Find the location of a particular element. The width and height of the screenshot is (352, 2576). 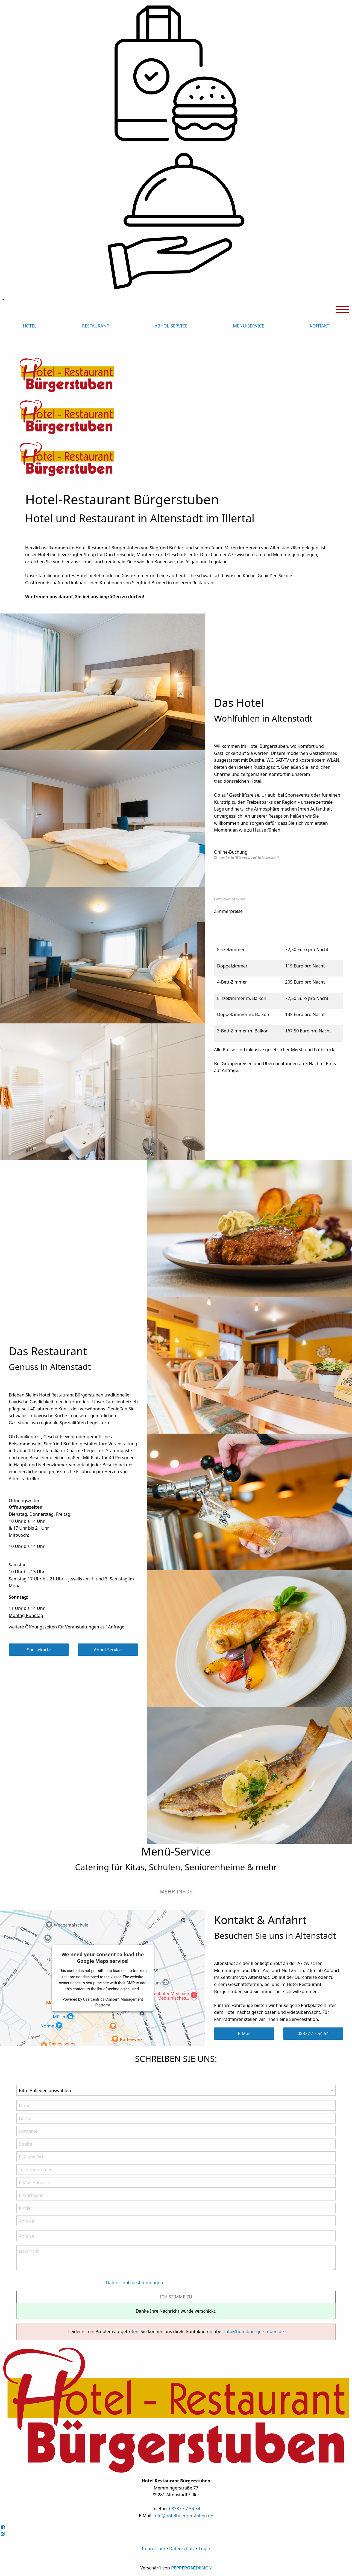

info@hotelbuergerstuben.de is located at coordinates (254, 2331).